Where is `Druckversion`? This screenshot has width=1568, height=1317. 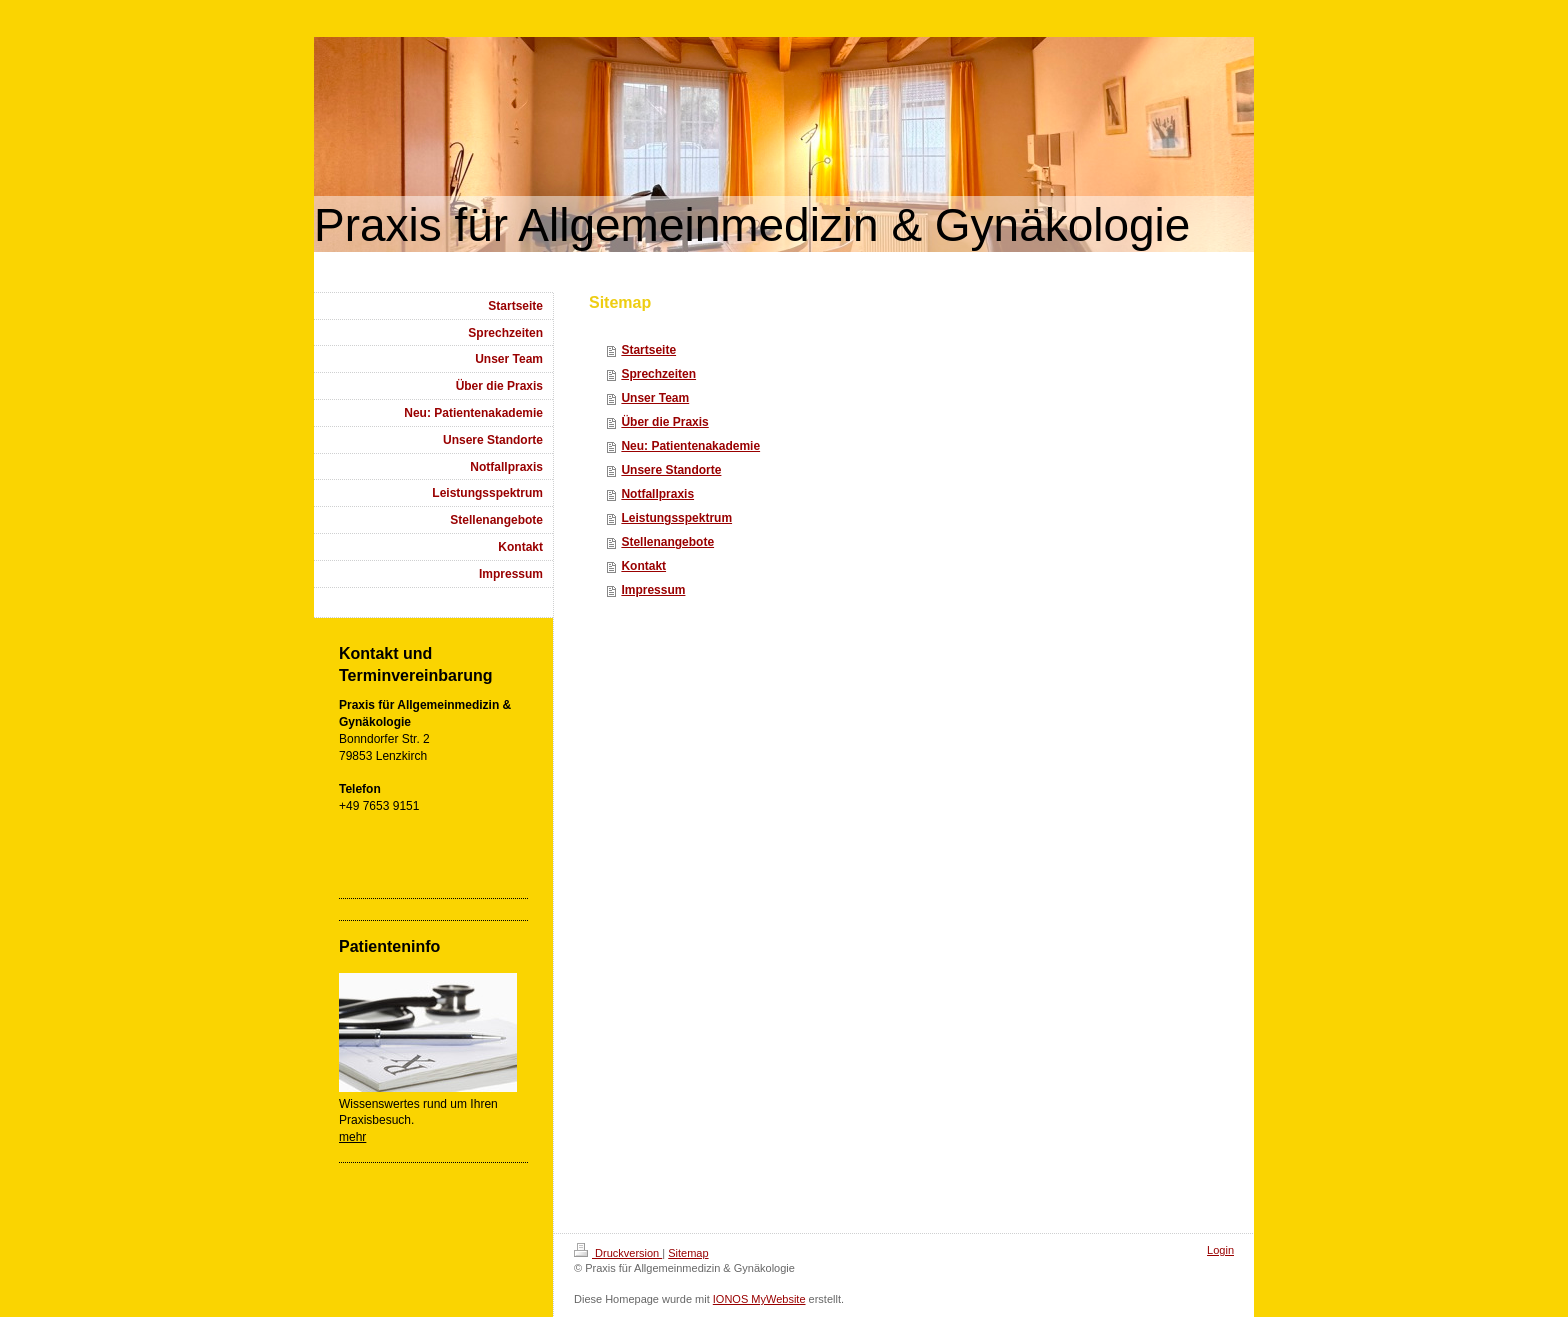
Druckversion is located at coordinates (618, 1253).